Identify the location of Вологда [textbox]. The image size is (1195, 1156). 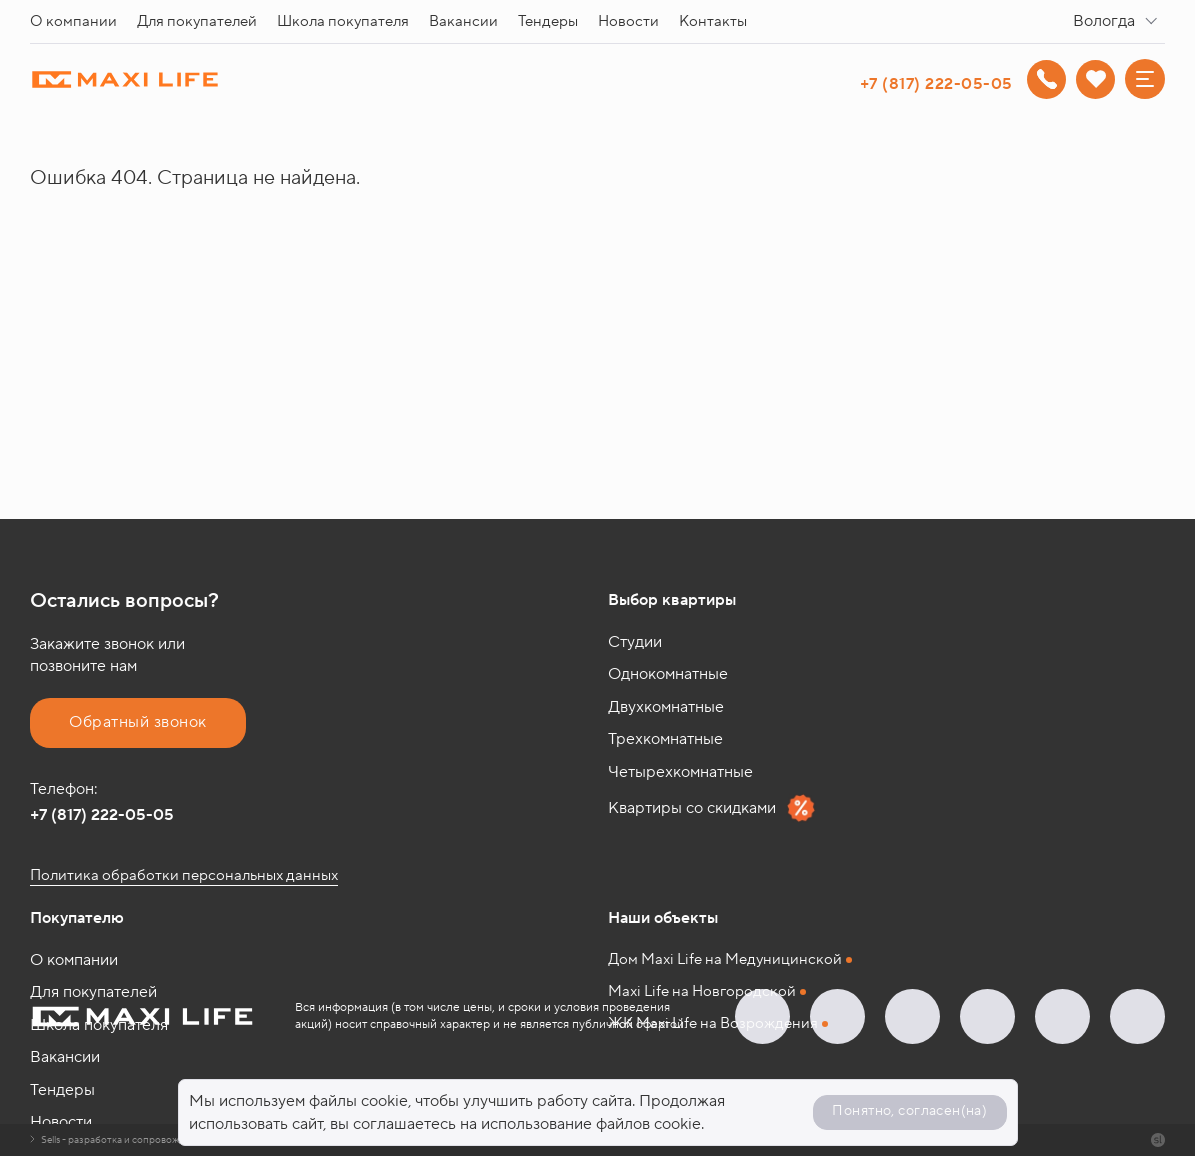
(1104, 21).